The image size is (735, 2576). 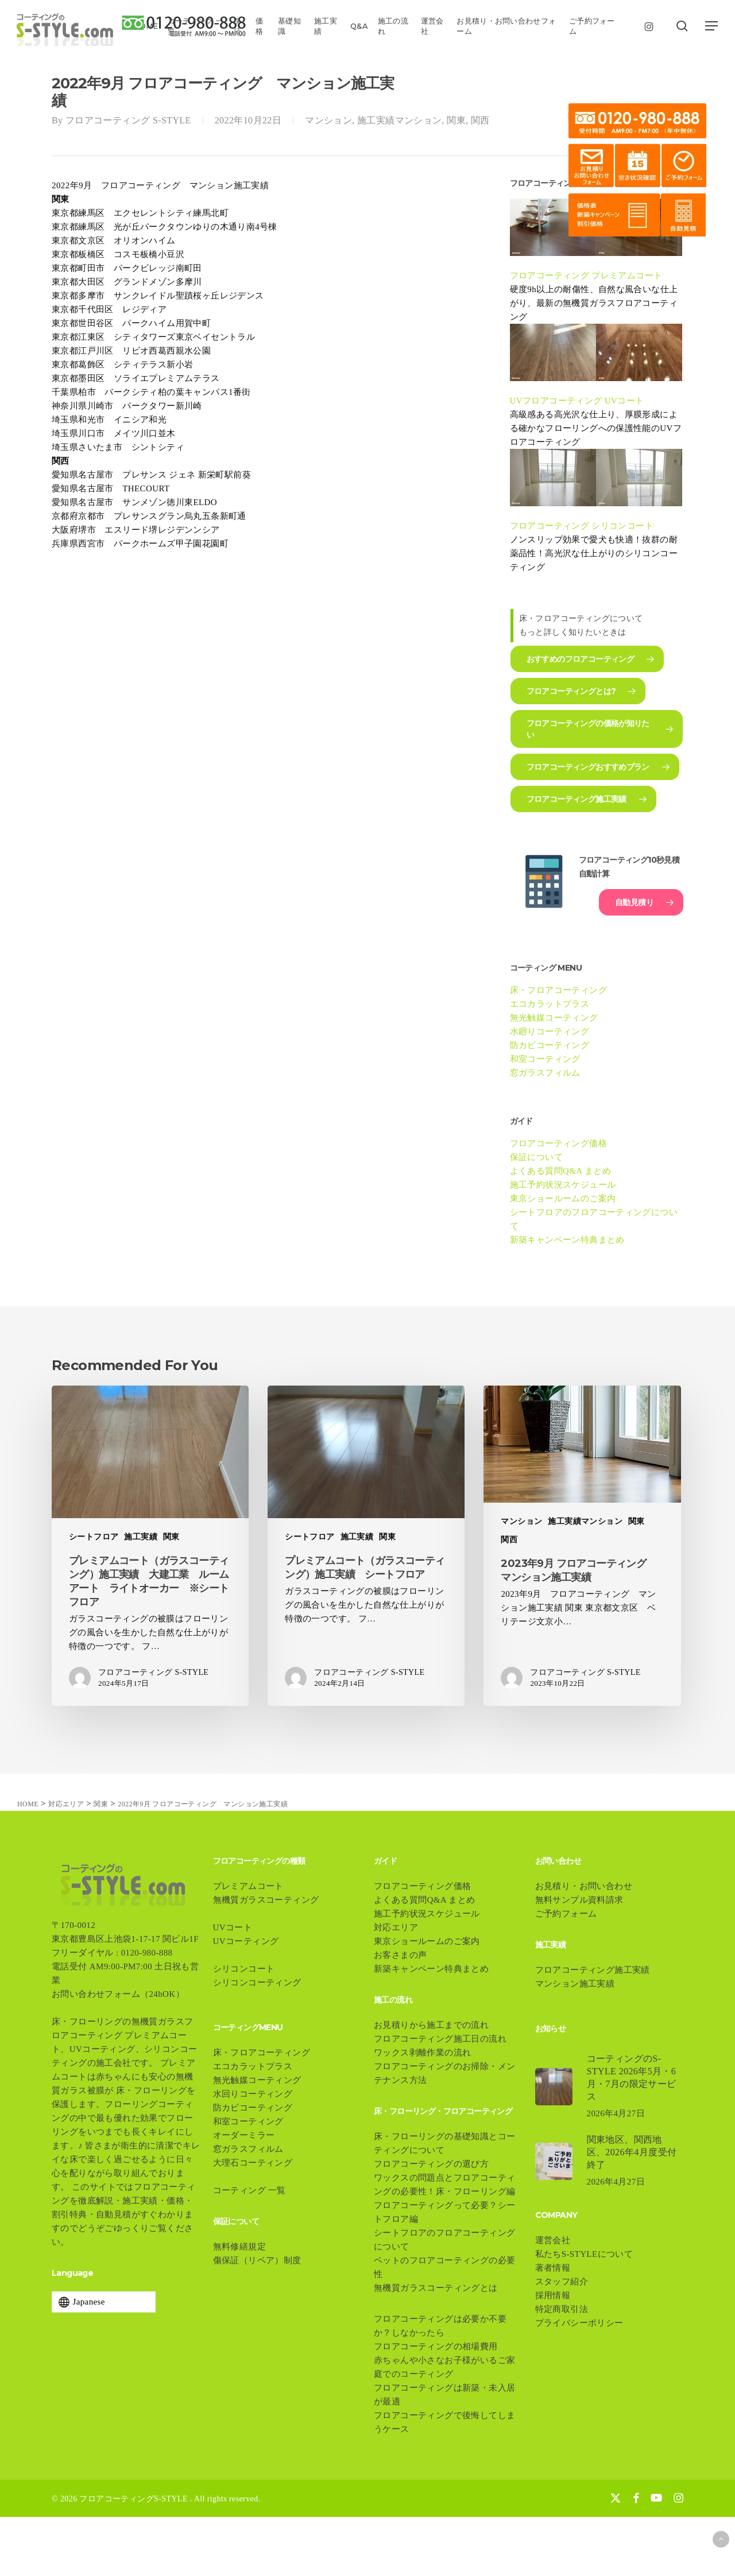 I want to click on 傷保証（リペア）制度, so click(x=261, y=2260).